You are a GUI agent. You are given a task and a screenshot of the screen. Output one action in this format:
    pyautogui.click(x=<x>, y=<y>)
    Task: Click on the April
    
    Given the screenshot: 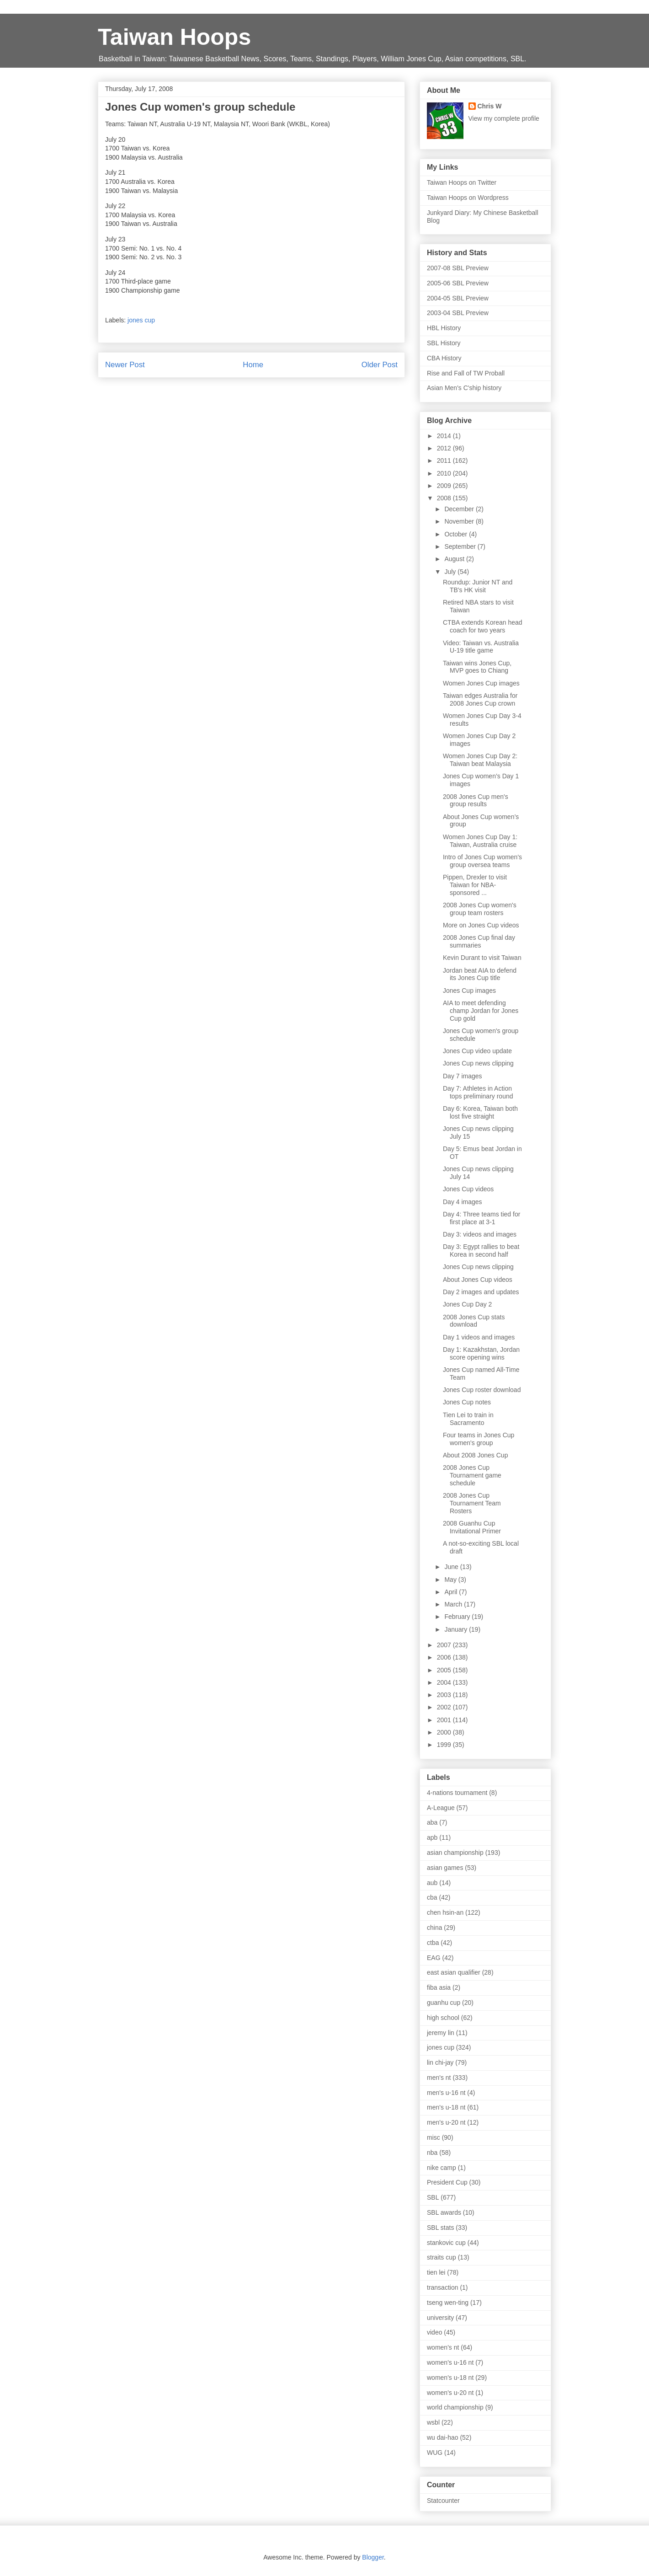 What is the action you would take?
    pyautogui.click(x=451, y=1592)
    